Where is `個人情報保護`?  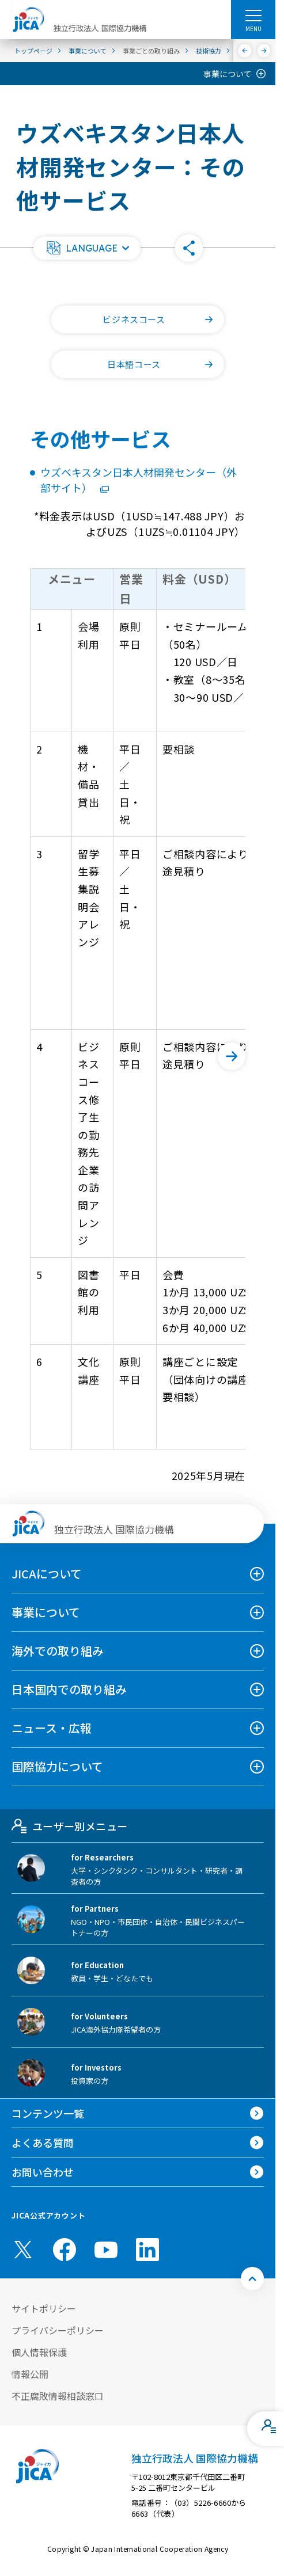
個人情報保護 is located at coordinates (39, 2352).